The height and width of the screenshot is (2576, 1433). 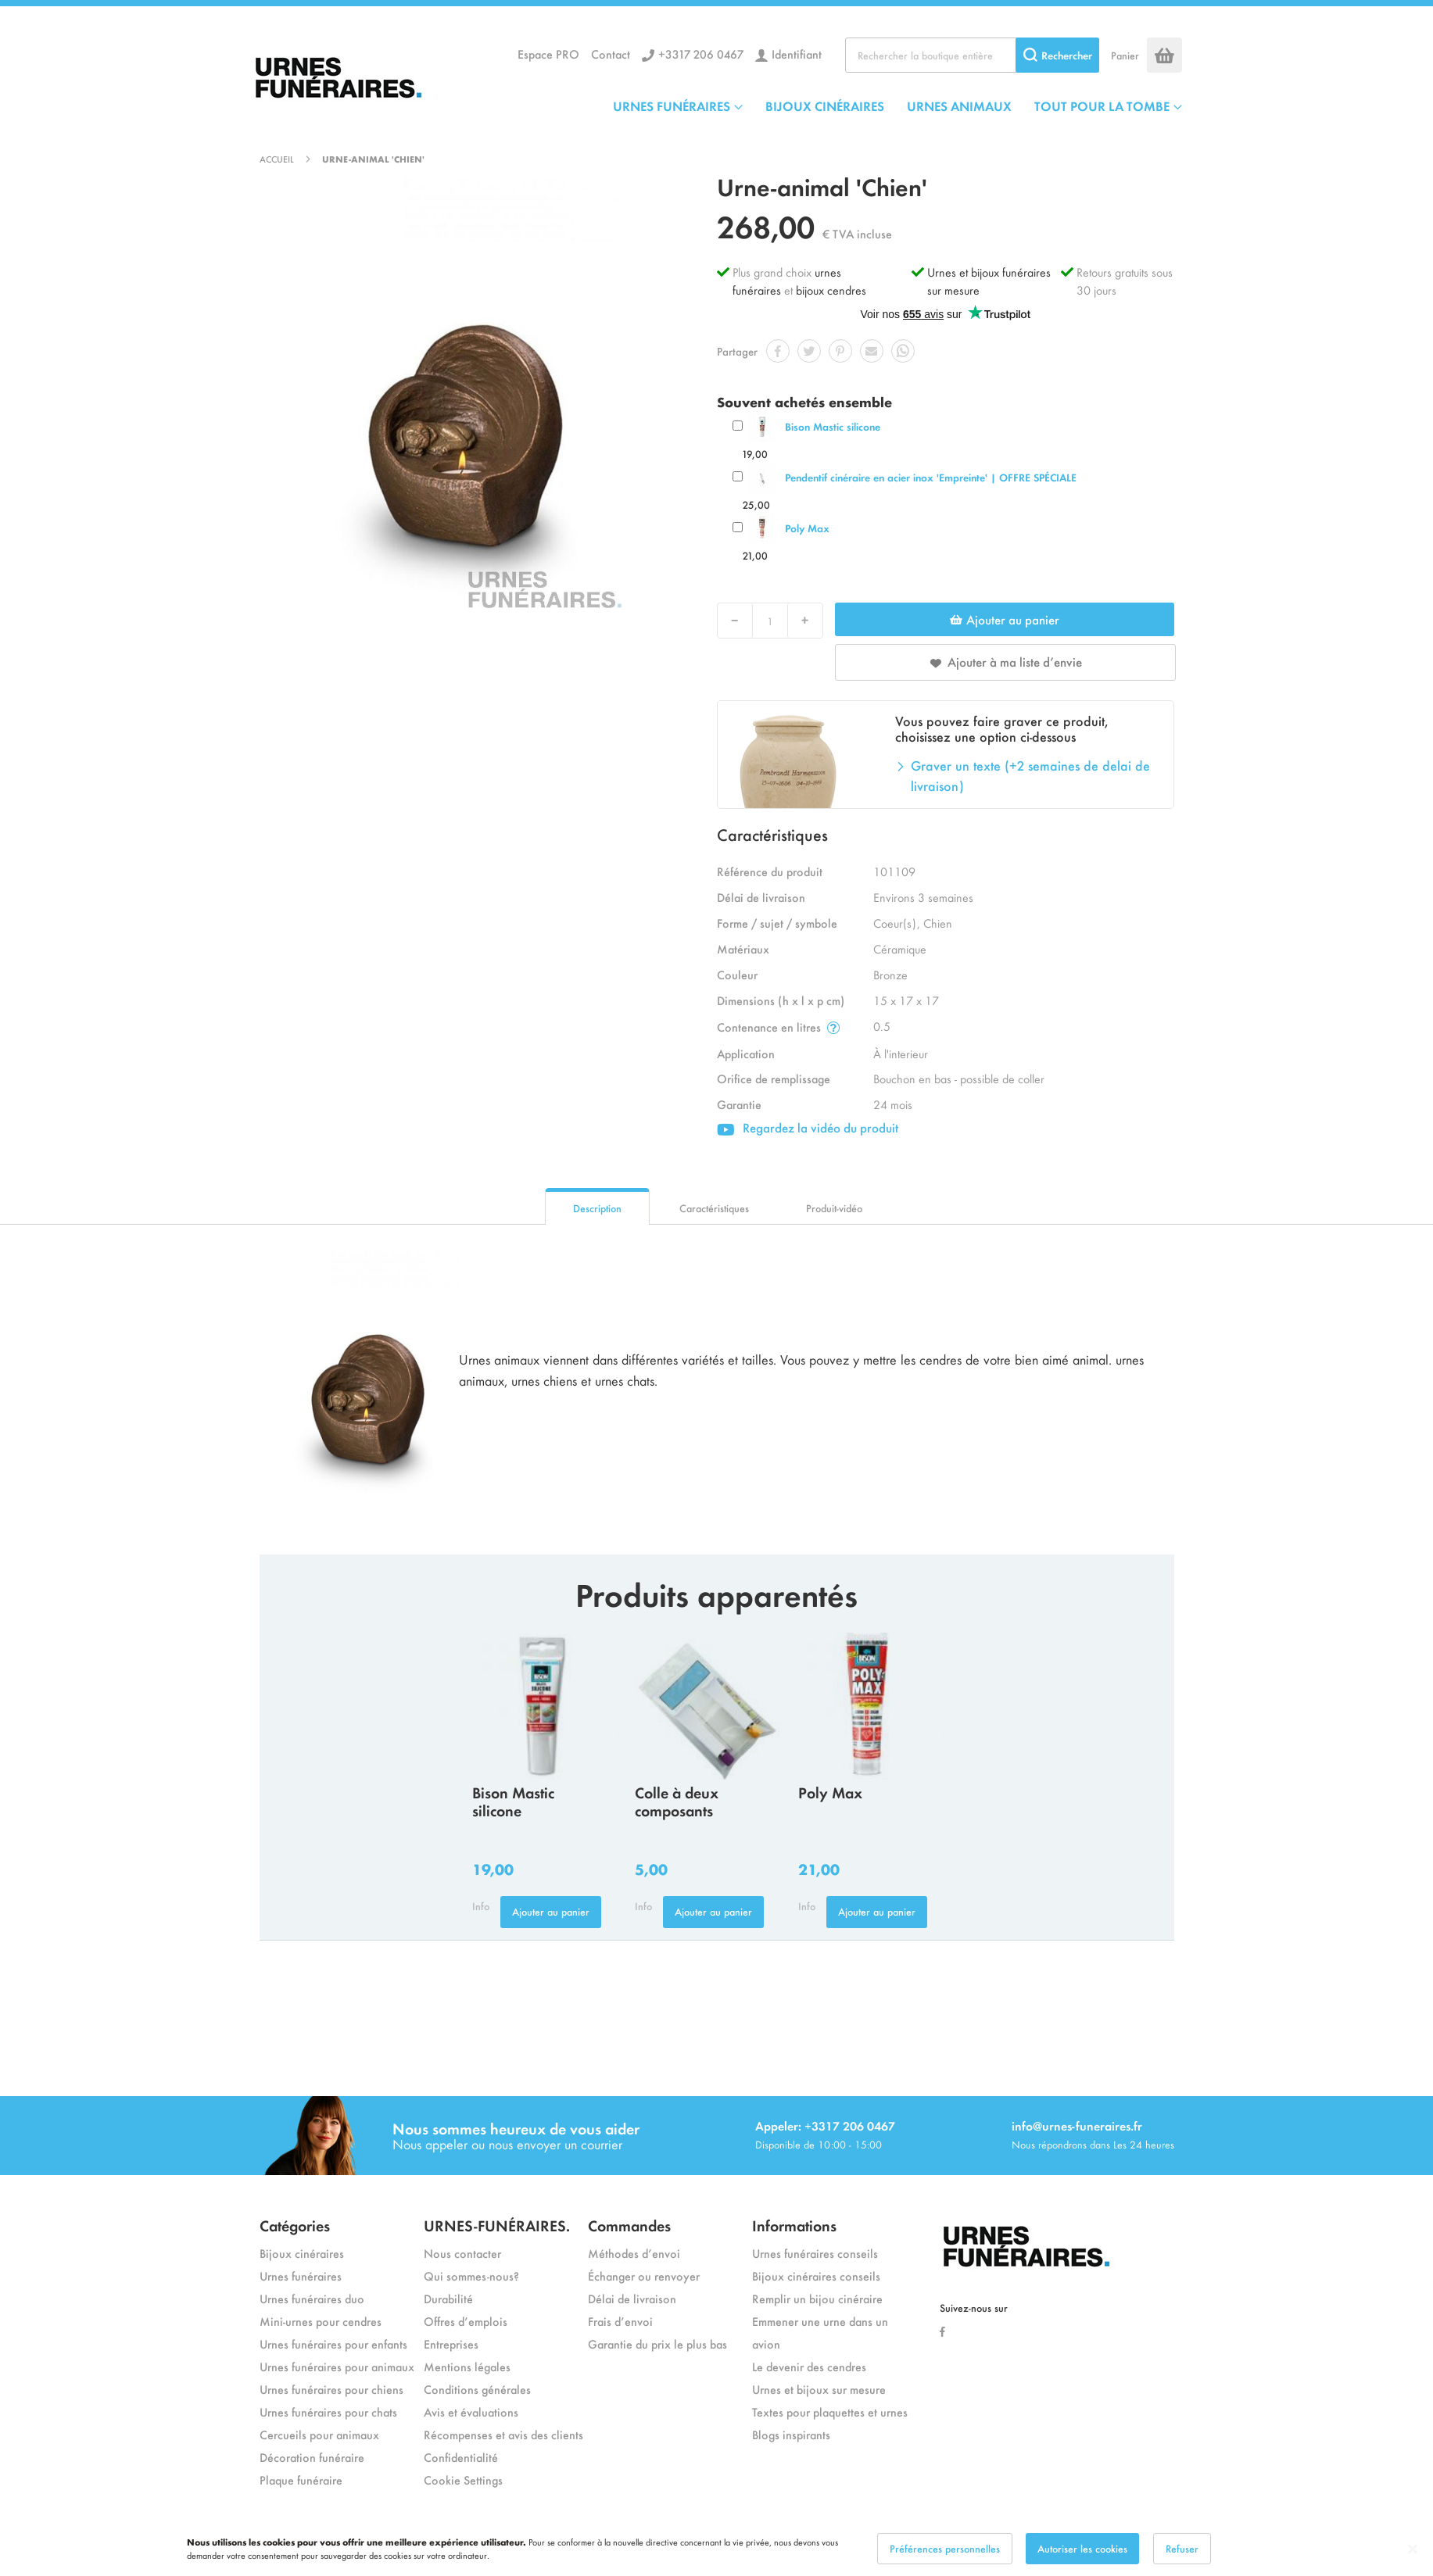 What do you see at coordinates (1412, 2549) in the screenshot?
I see `[Close notice]` at bounding box center [1412, 2549].